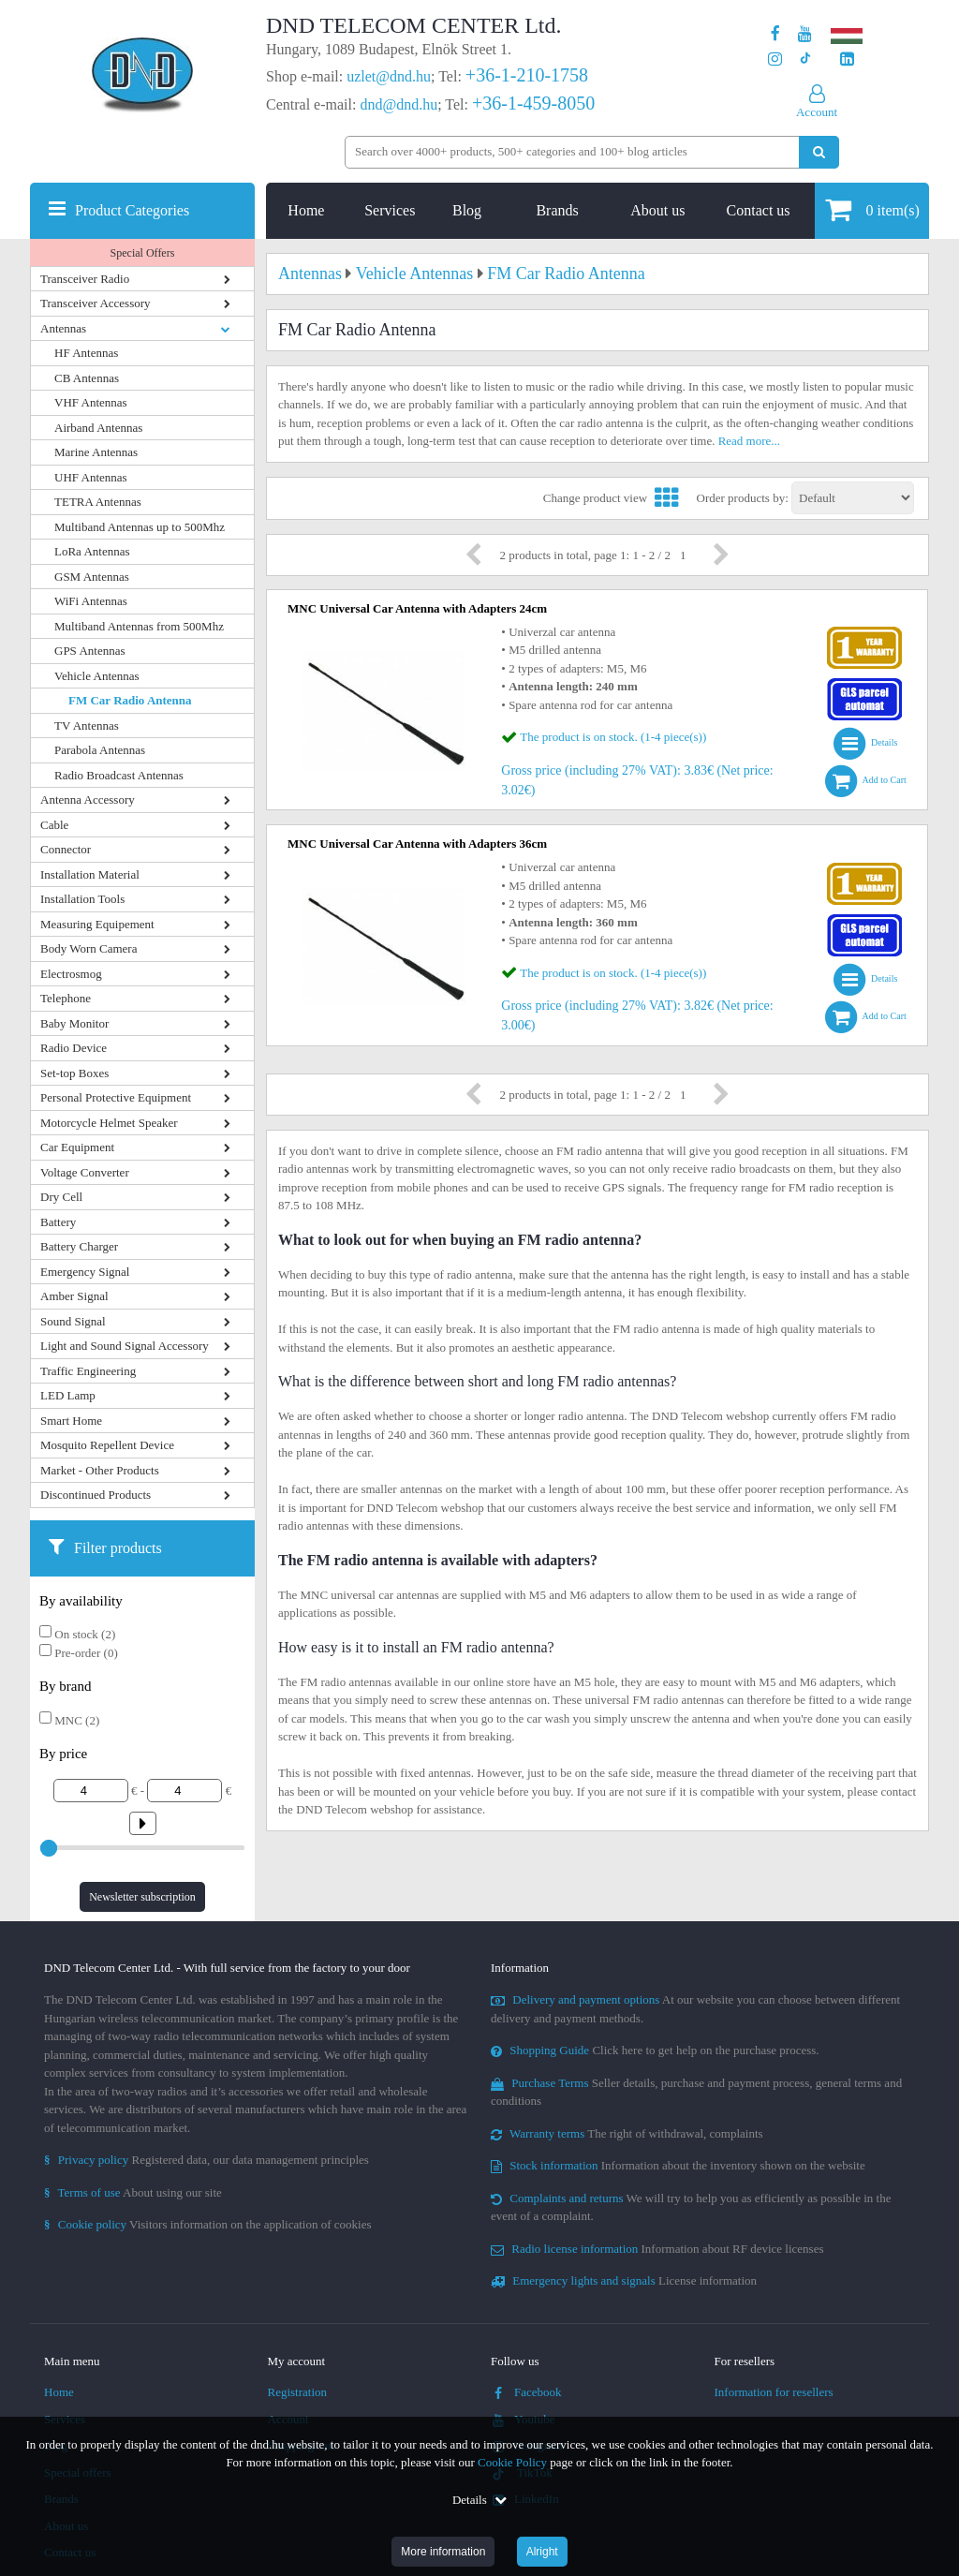  I want to click on Contact us, so click(758, 210).